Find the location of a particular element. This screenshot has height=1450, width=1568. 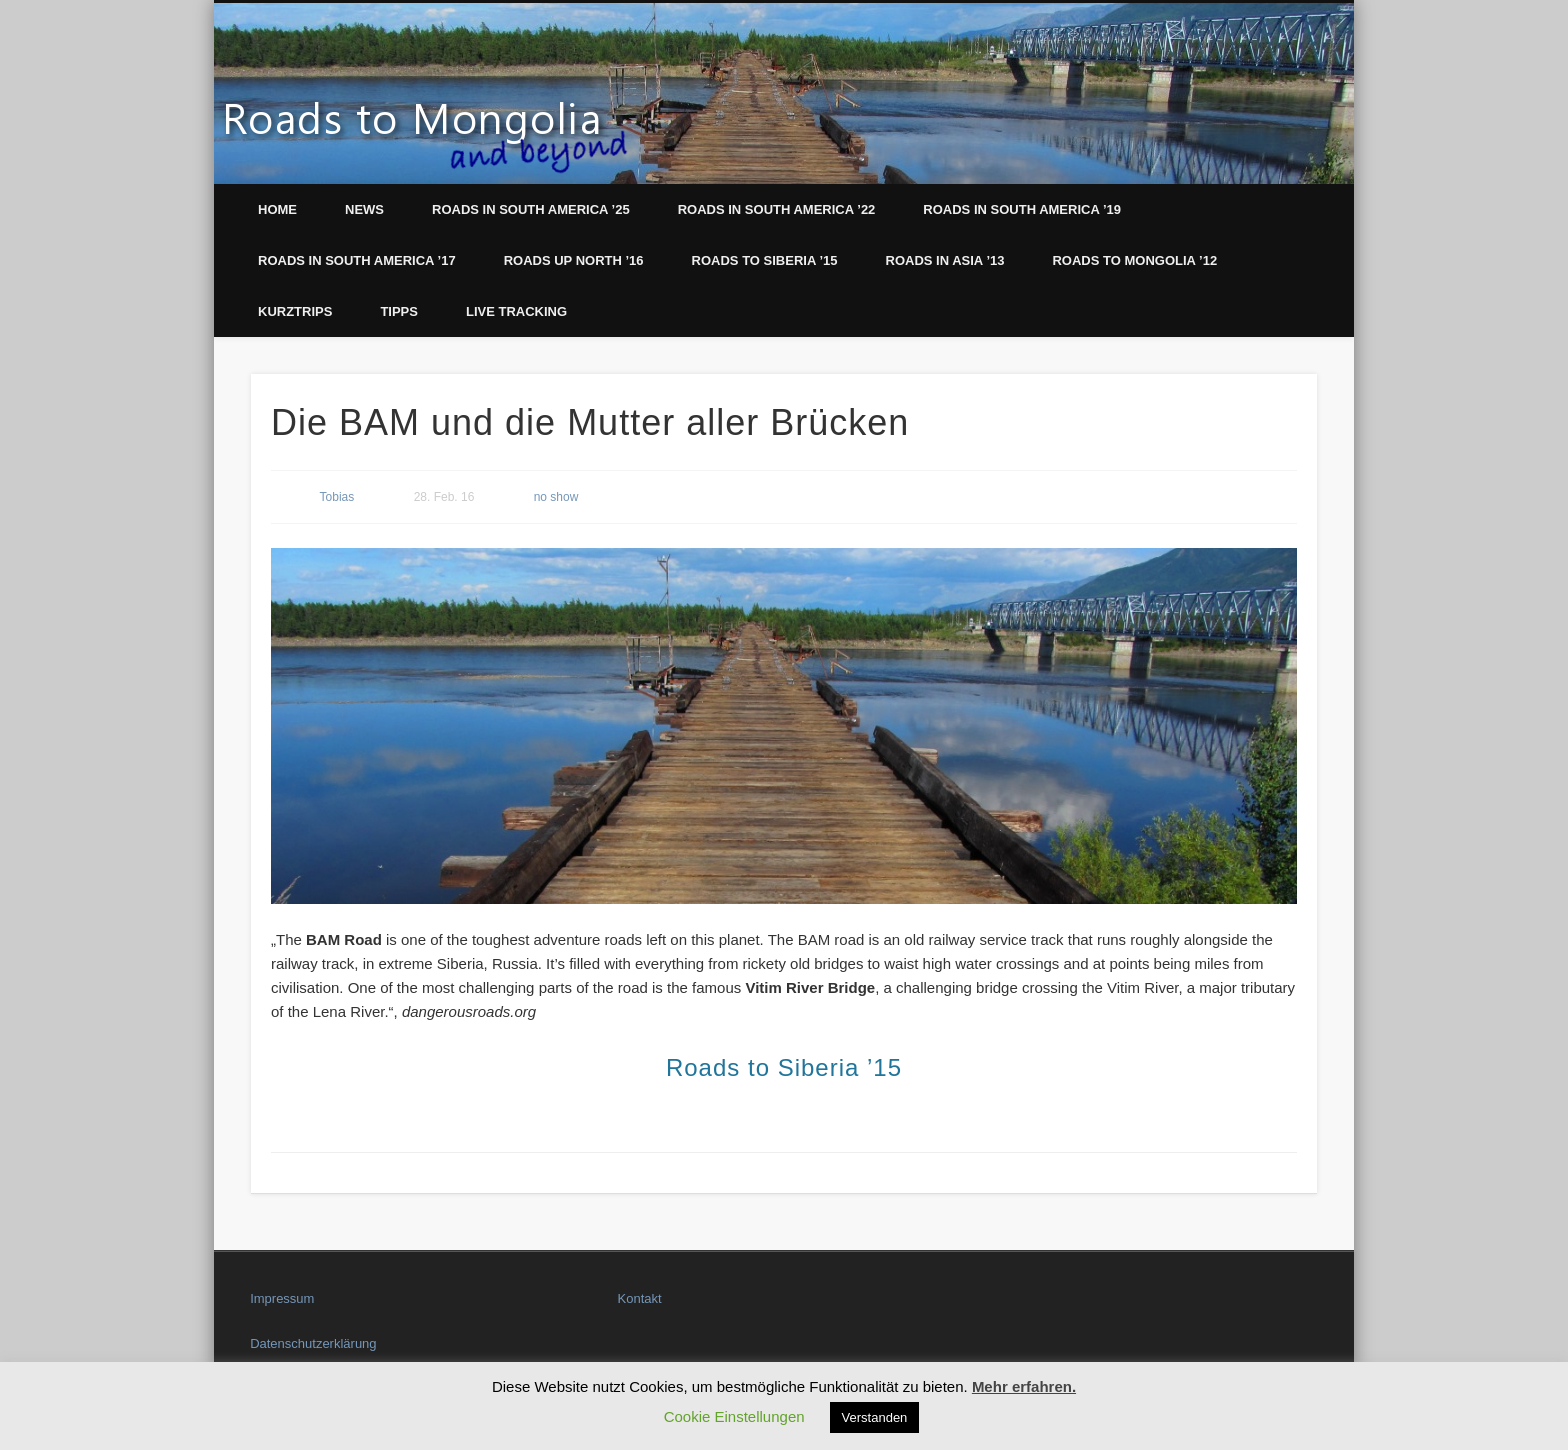

Verstanden [button] is located at coordinates (875, 1417).